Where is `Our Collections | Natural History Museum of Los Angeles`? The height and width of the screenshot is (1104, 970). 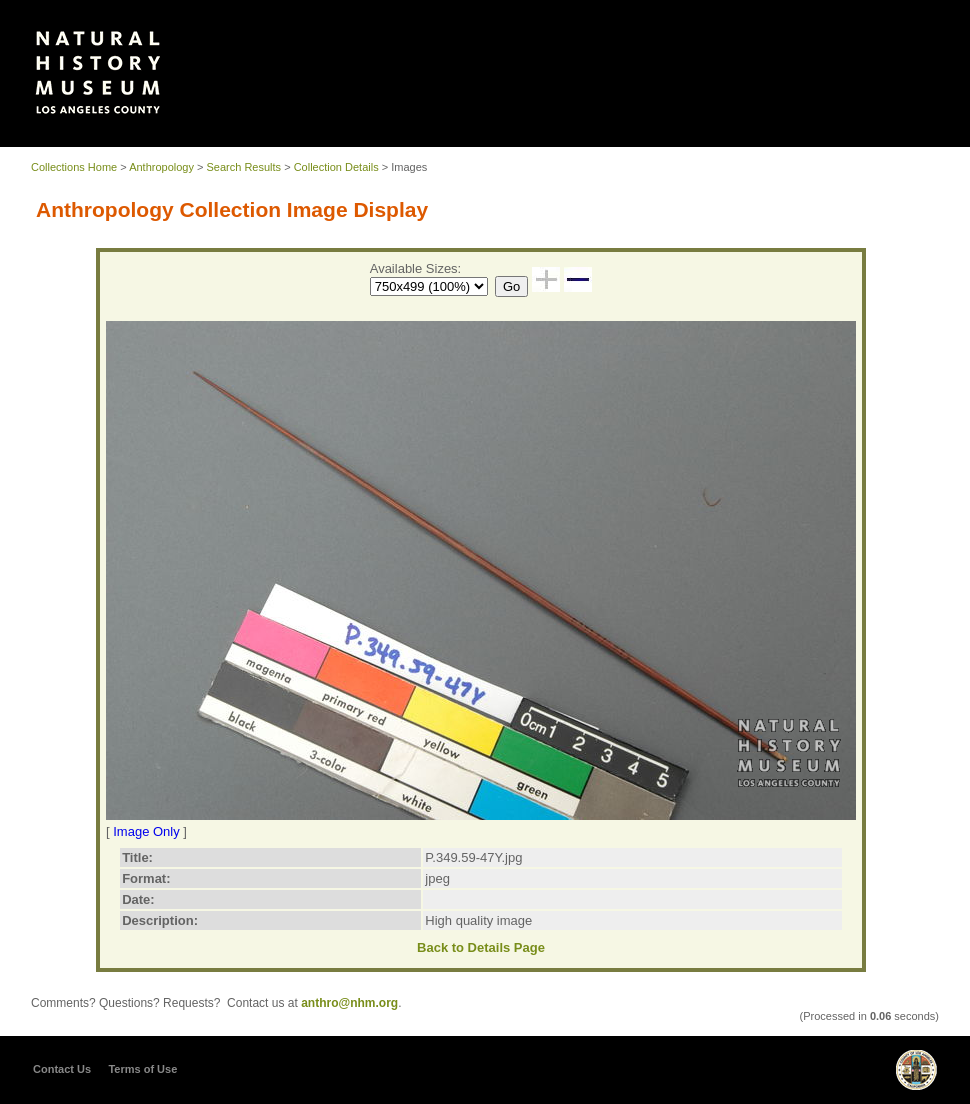 Our Collections | Natural History Museum of Los Angeles is located at coordinates (98, 72).